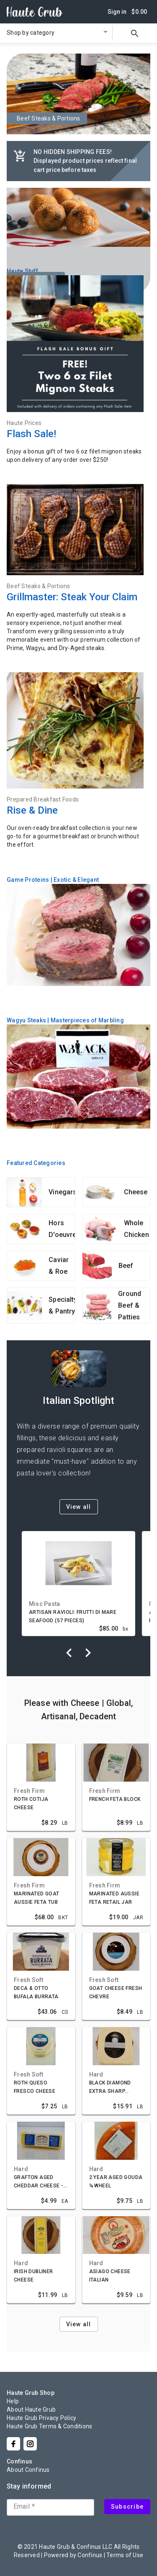  I want to click on Help, so click(13, 2401).